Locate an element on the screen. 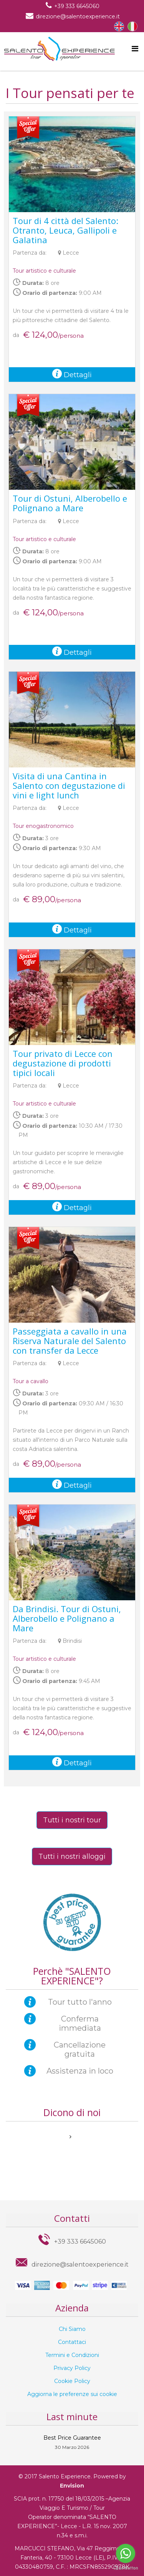 The width and height of the screenshot is (144, 2576). Tour privato di Lecce con degustazione di prodotti tipici locali is located at coordinates (63, 1063).